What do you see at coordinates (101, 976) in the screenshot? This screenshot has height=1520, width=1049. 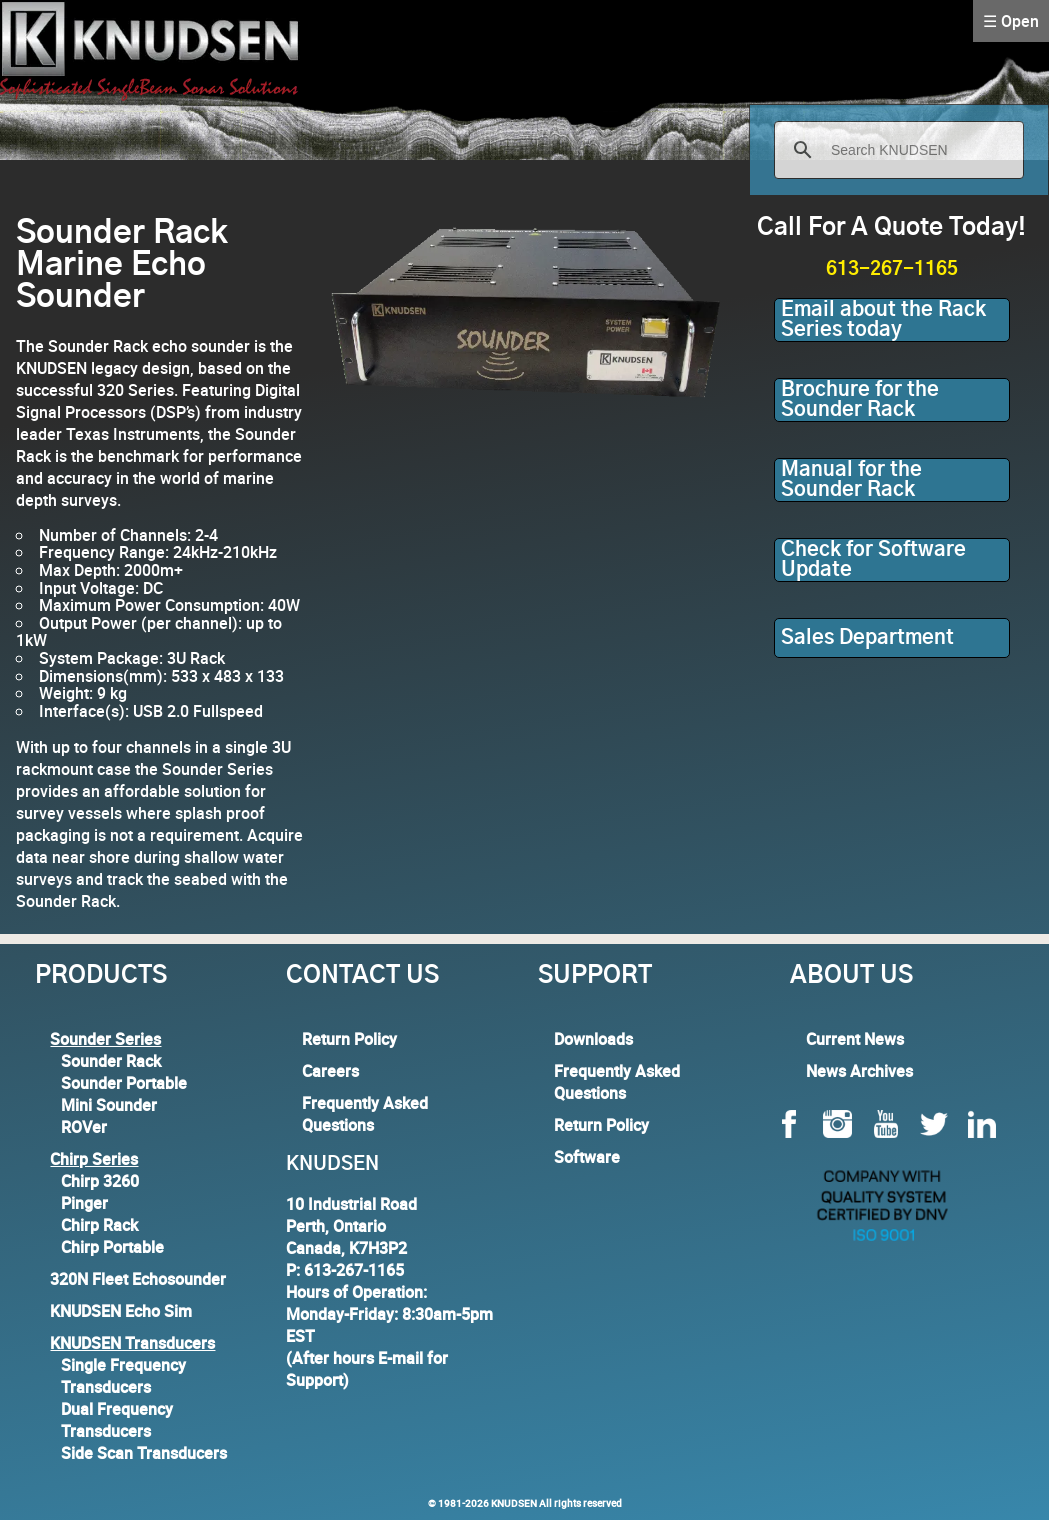 I see `Products` at bounding box center [101, 976].